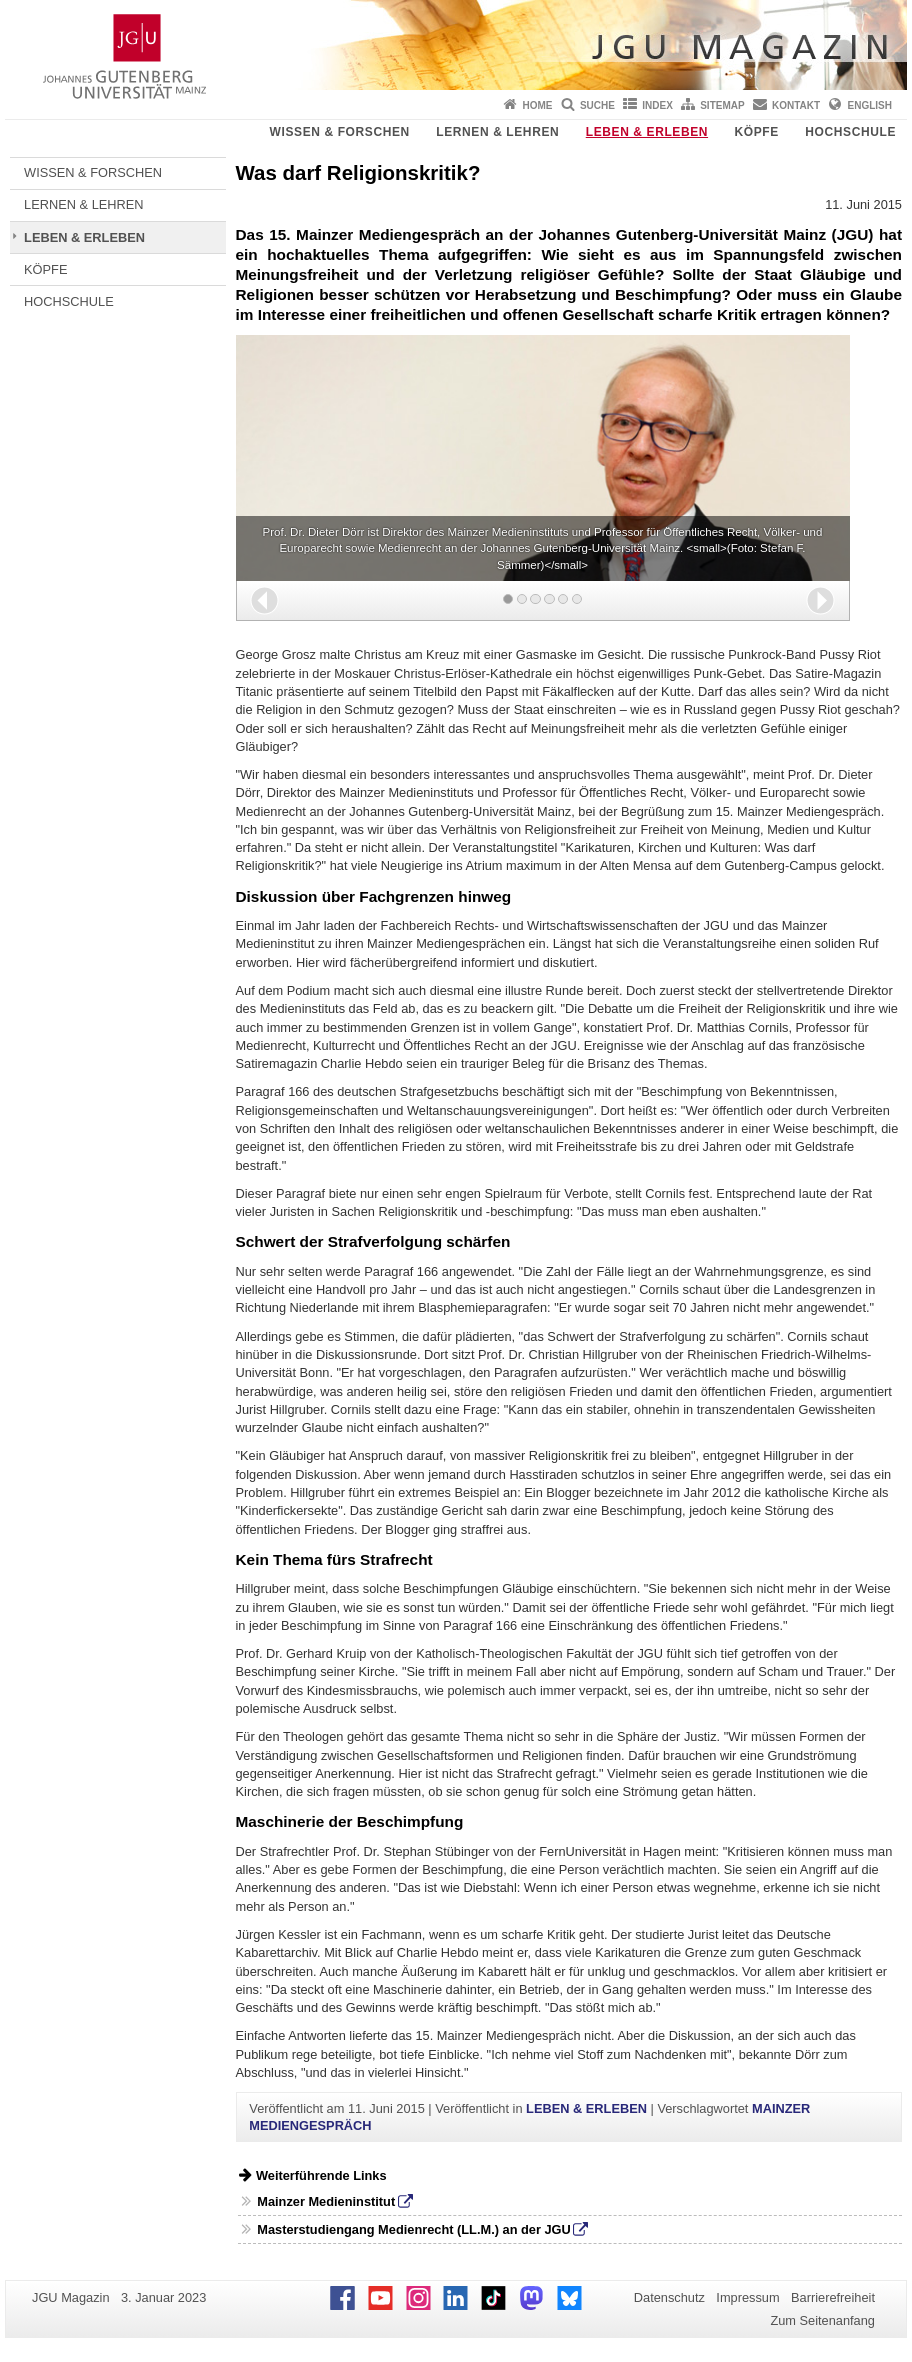  I want to click on WISSEN & FORSCHEN, so click(340, 132).